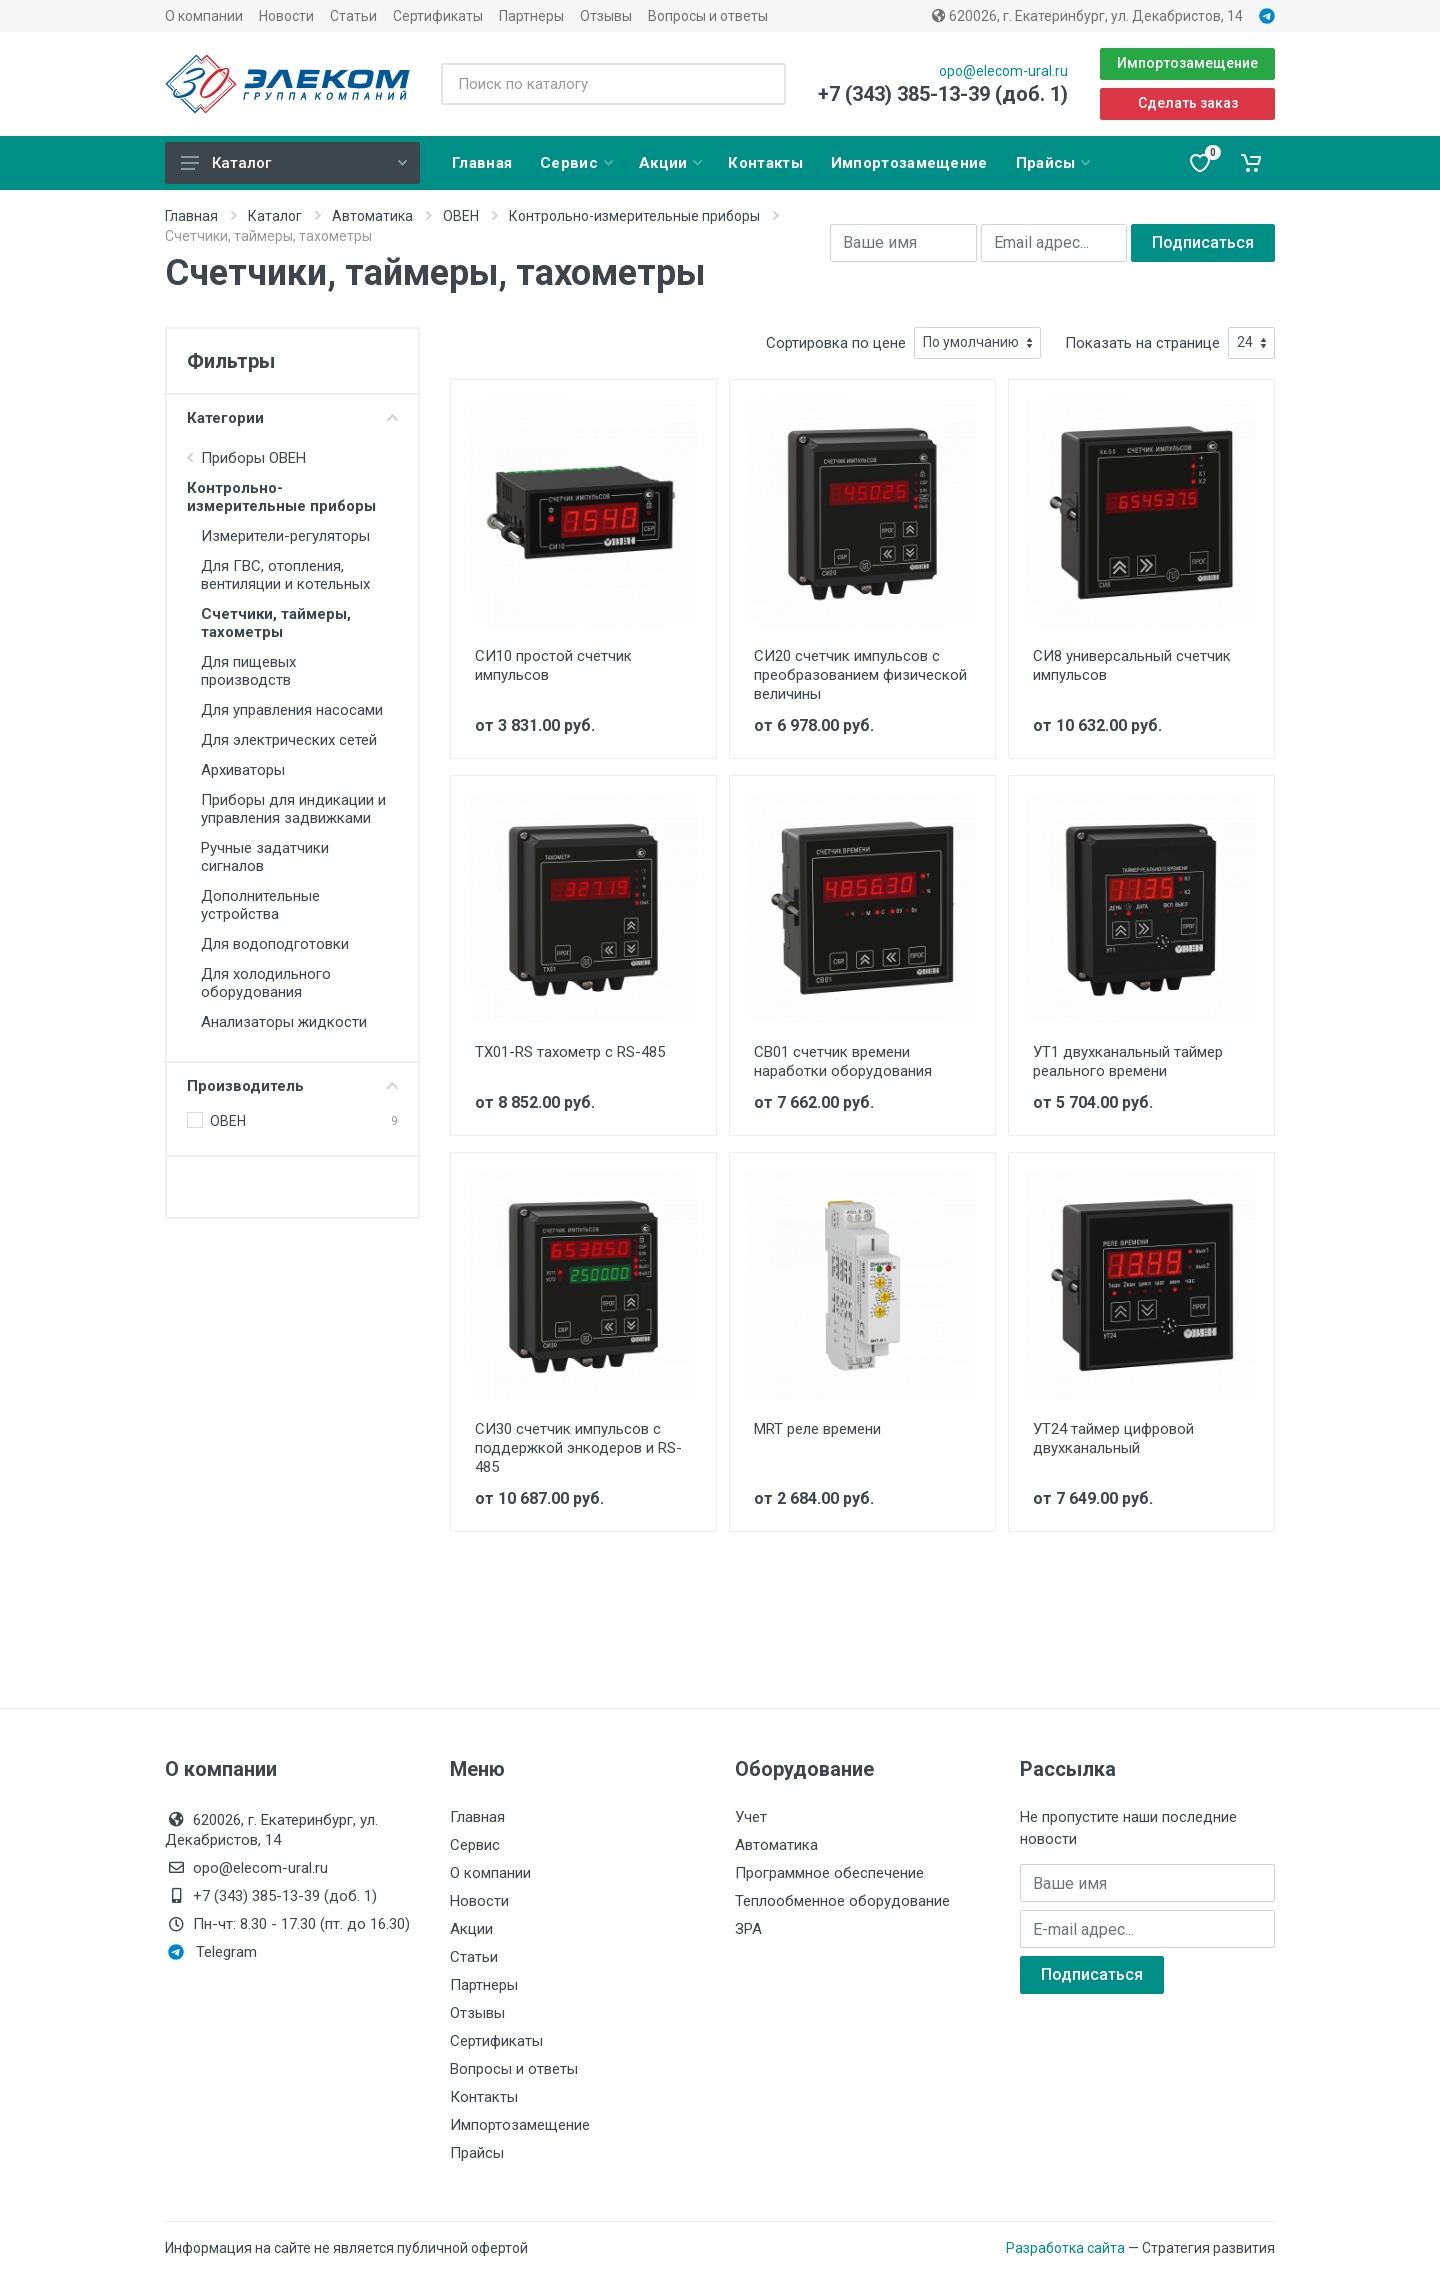  Describe the element at coordinates (253, 458) in the screenshot. I see `Приборы ОВЕН` at that location.